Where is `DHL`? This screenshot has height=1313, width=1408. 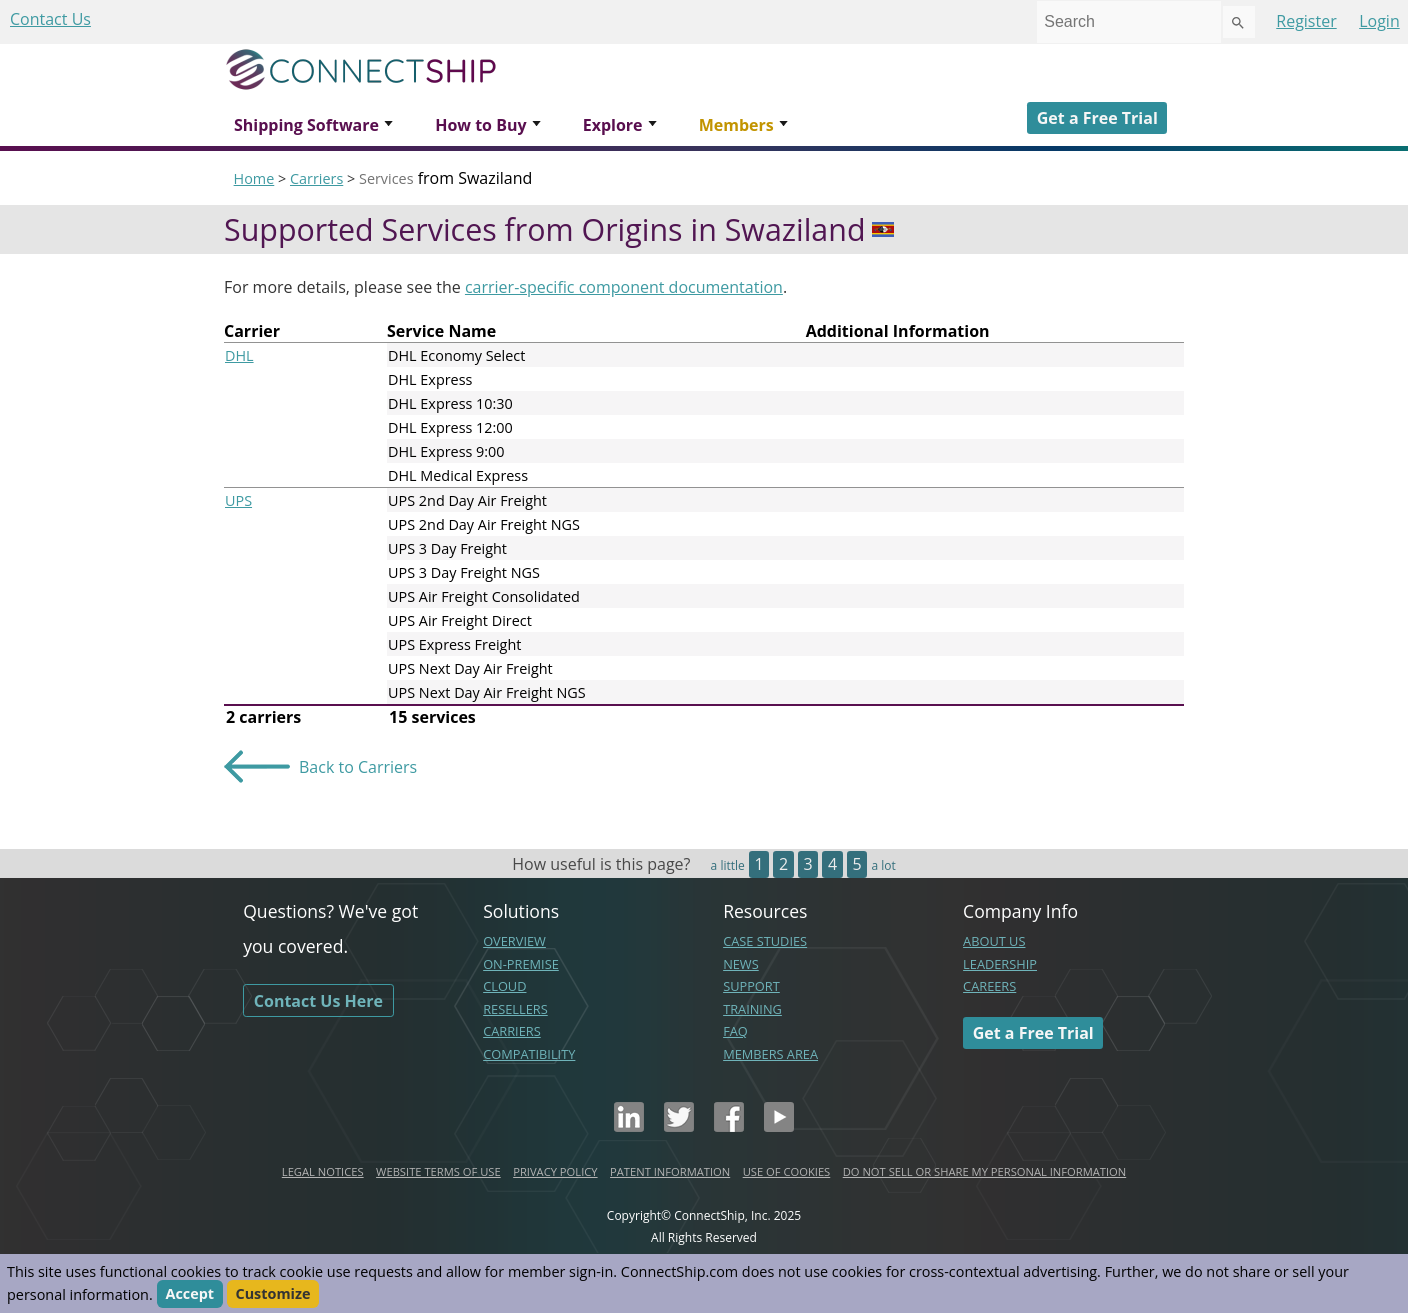 DHL is located at coordinates (239, 355).